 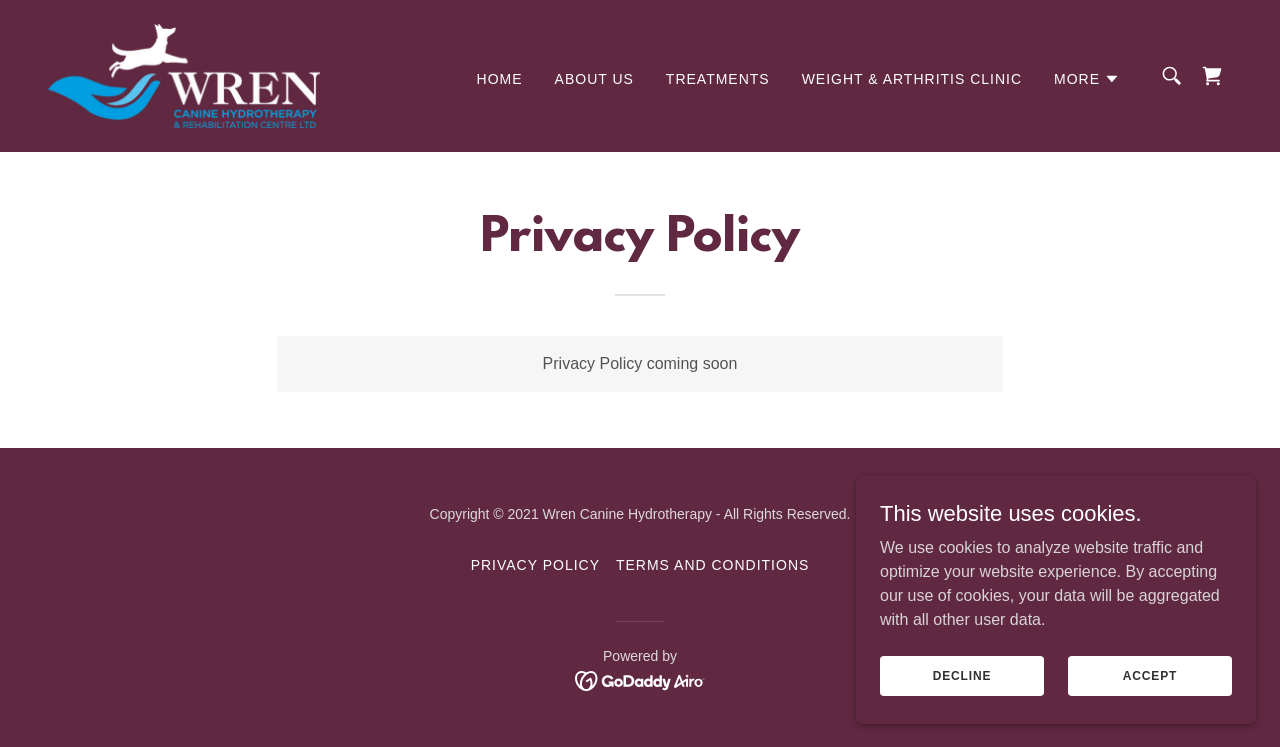 What do you see at coordinates (1150, 689) in the screenshot?
I see `Accept` at bounding box center [1150, 689].